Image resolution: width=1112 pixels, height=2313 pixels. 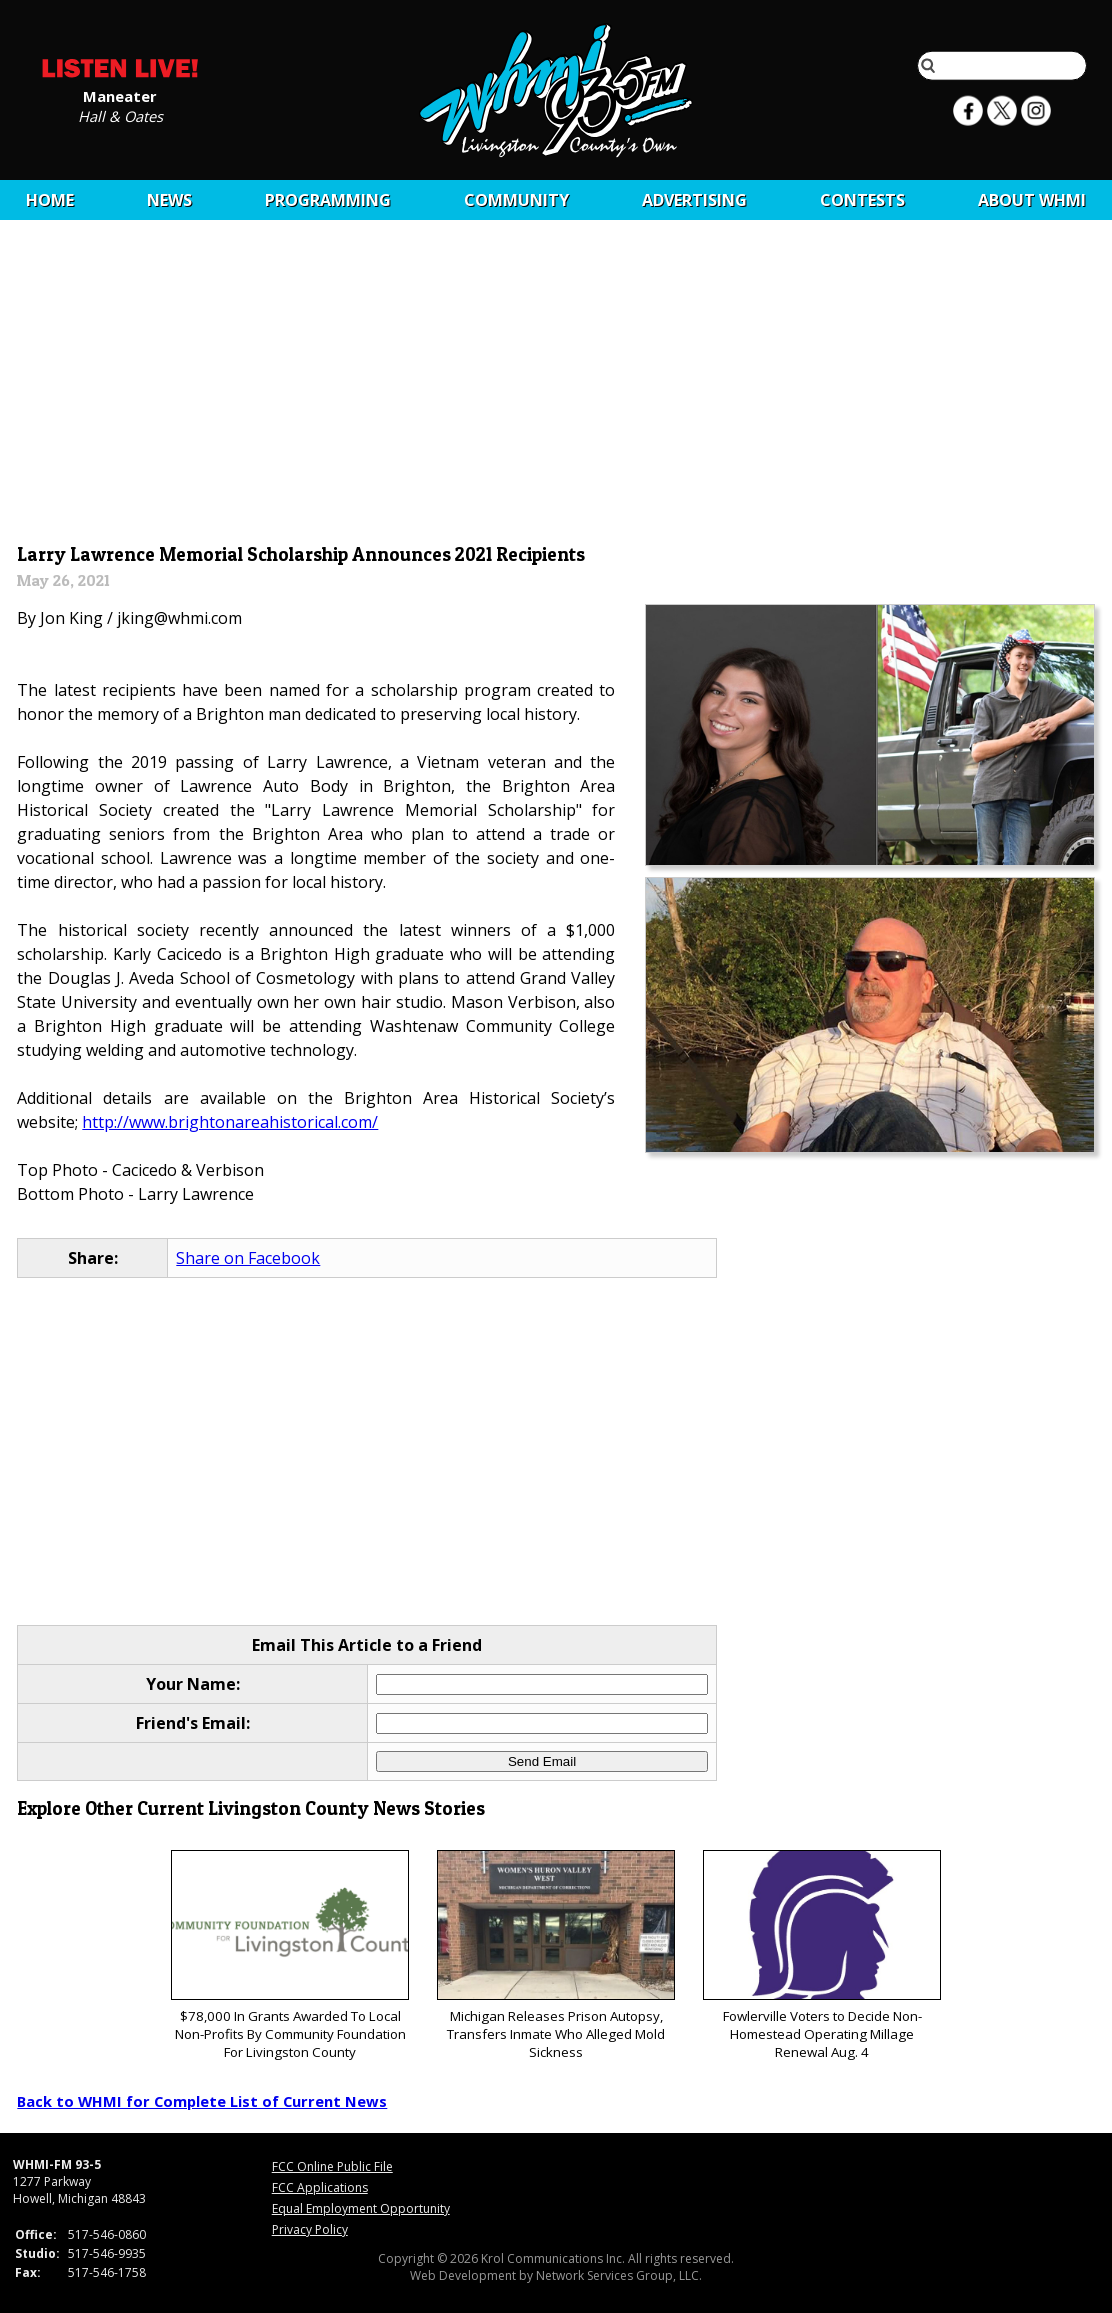 I want to click on Equal Employment Opportunity, so click(x=361, y=2208).